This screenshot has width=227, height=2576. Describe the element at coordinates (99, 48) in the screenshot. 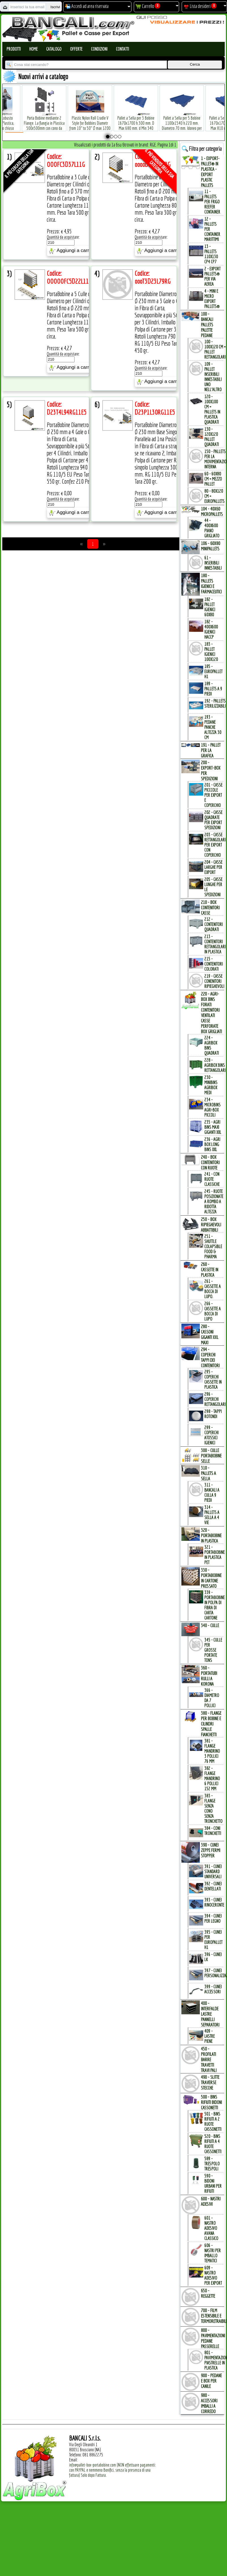

I see `Condizioni` at that location.